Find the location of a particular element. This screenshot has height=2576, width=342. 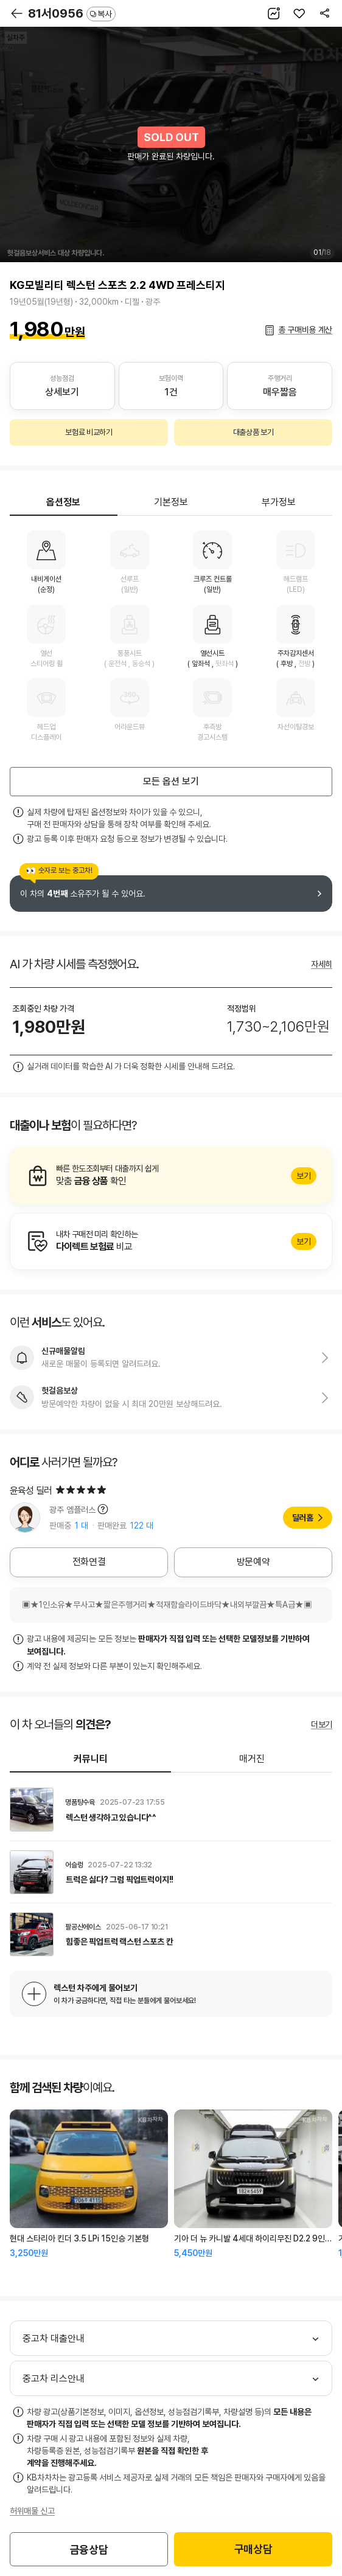

기본정보 is located at coordinates (171, 502).